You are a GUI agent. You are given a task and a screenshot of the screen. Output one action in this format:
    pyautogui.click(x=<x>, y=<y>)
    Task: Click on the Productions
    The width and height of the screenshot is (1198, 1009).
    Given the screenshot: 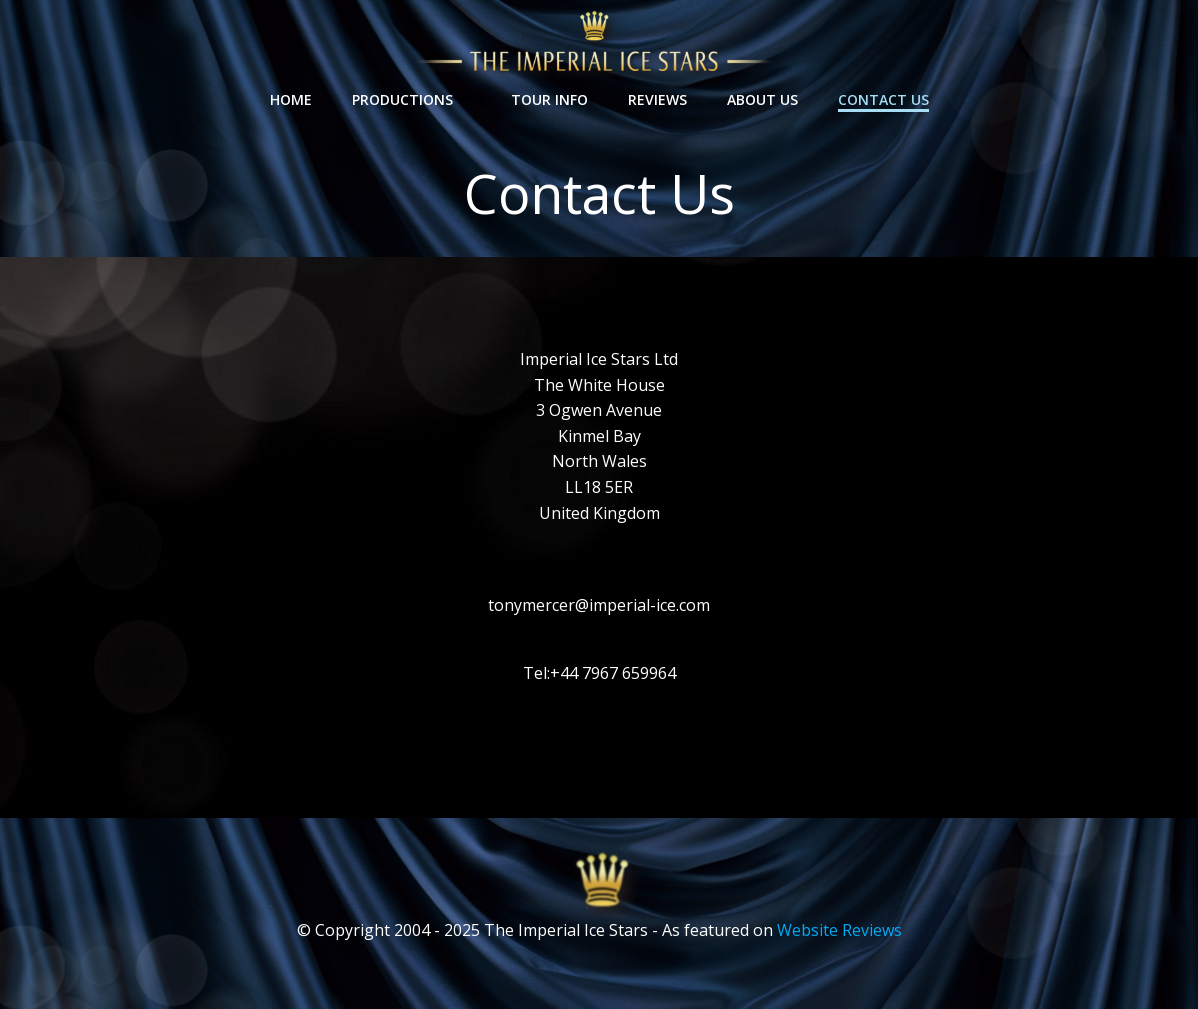 What is the action you would take?
    pyautogui.click(x=411, y=99)
    